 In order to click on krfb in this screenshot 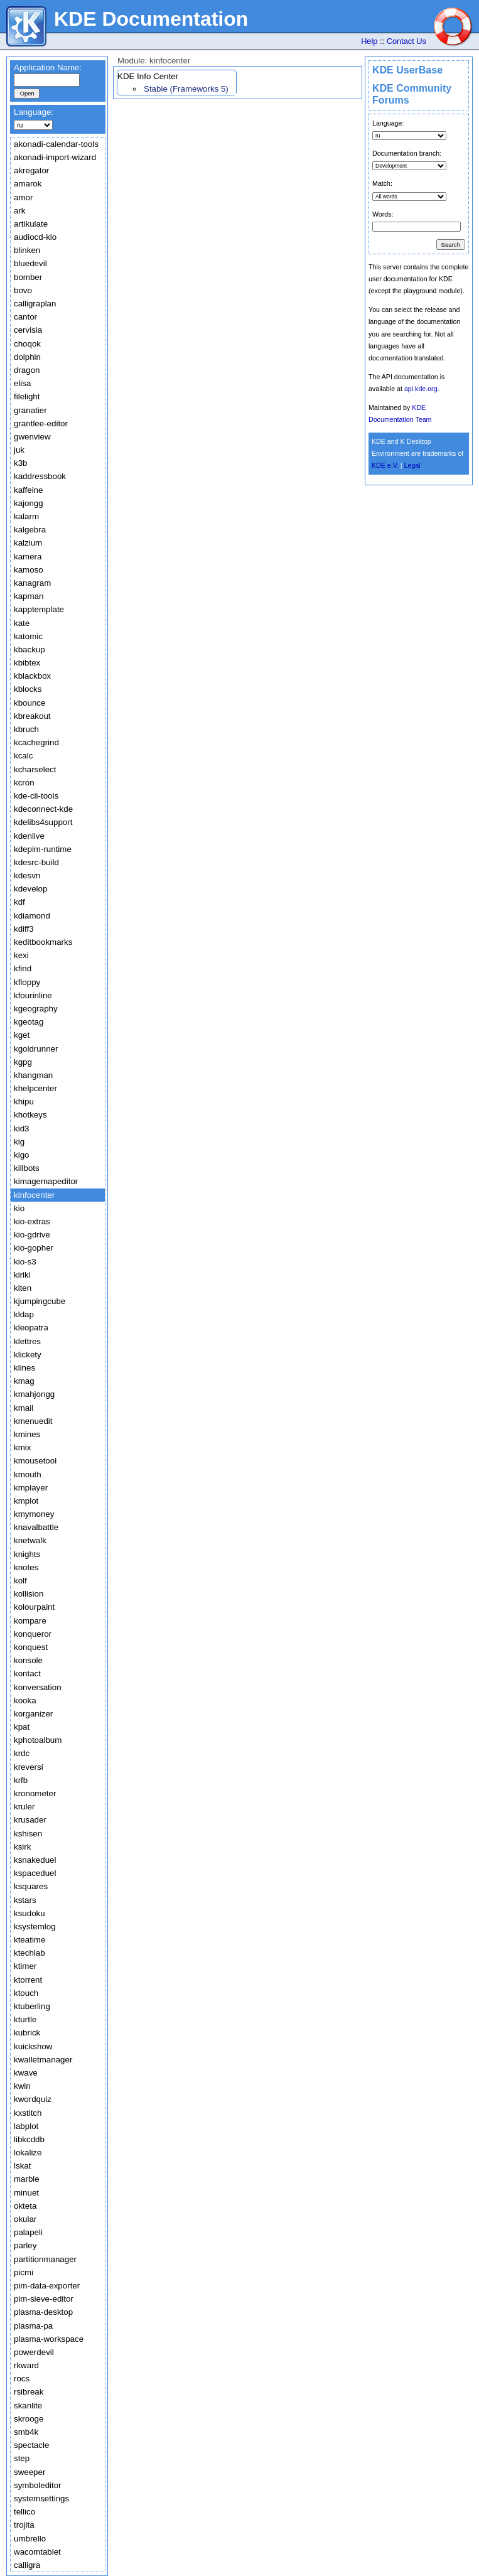, I will do `click(21, 1780)`.